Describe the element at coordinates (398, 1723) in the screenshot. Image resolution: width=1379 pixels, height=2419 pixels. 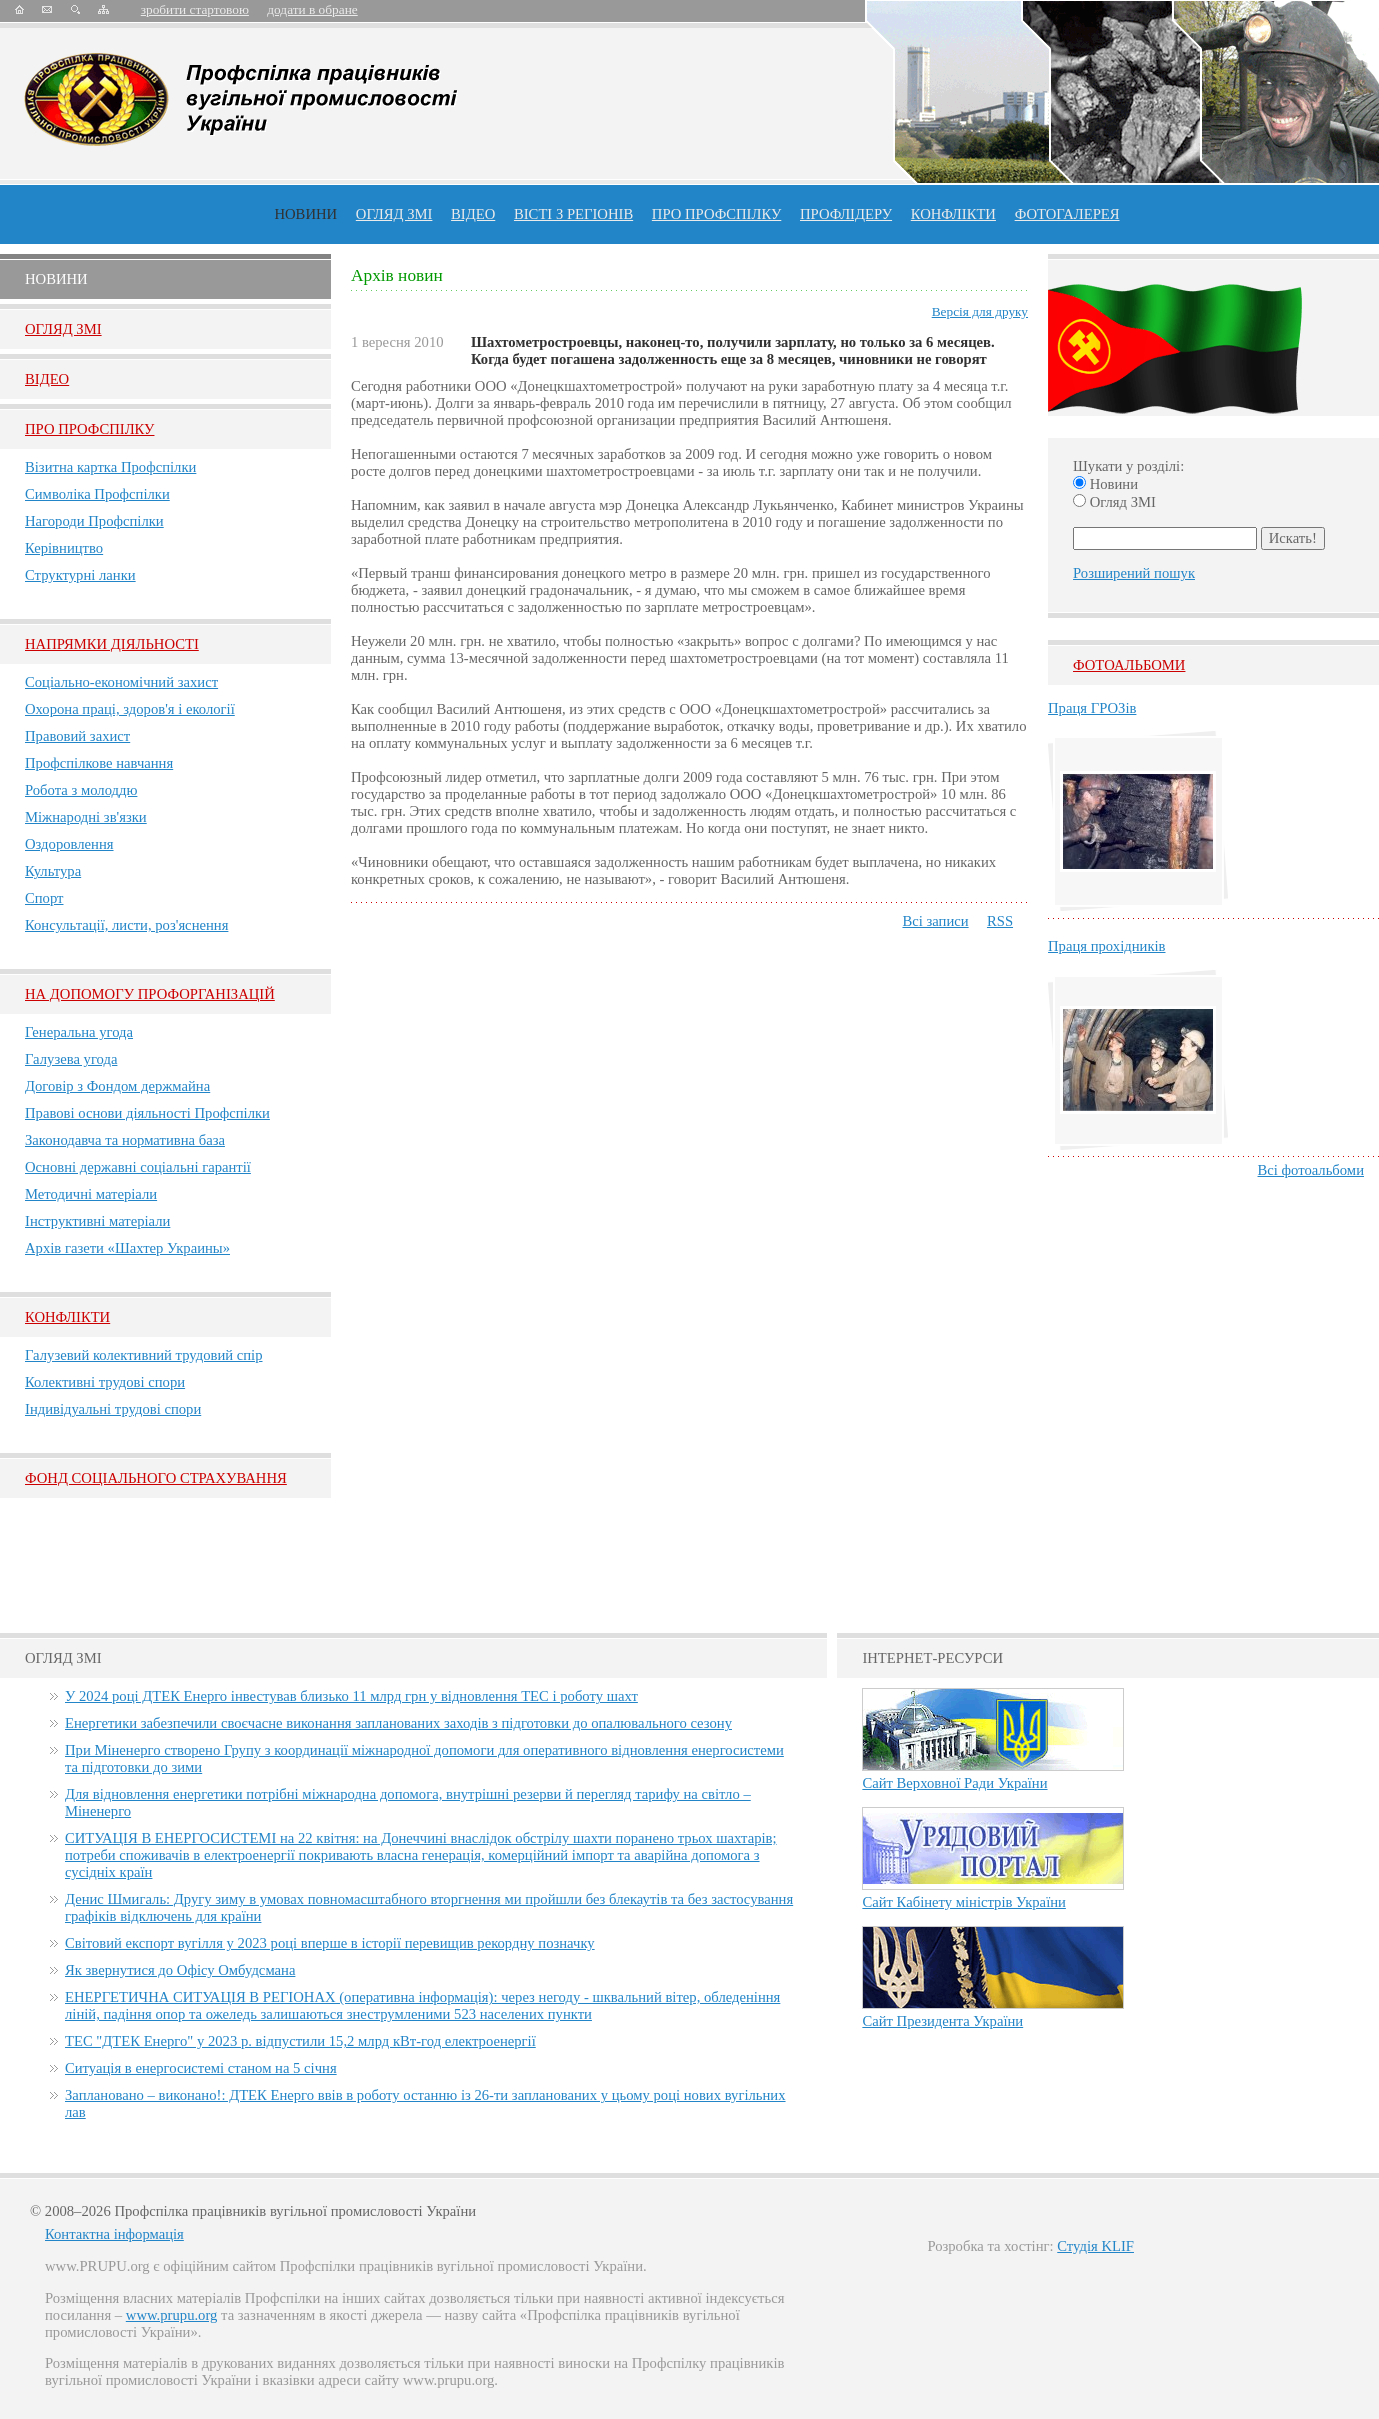
I see `Енергетики забезпечили своєчасне виконання запланованих заходів з підготовки до опалювального сезону` at that location.